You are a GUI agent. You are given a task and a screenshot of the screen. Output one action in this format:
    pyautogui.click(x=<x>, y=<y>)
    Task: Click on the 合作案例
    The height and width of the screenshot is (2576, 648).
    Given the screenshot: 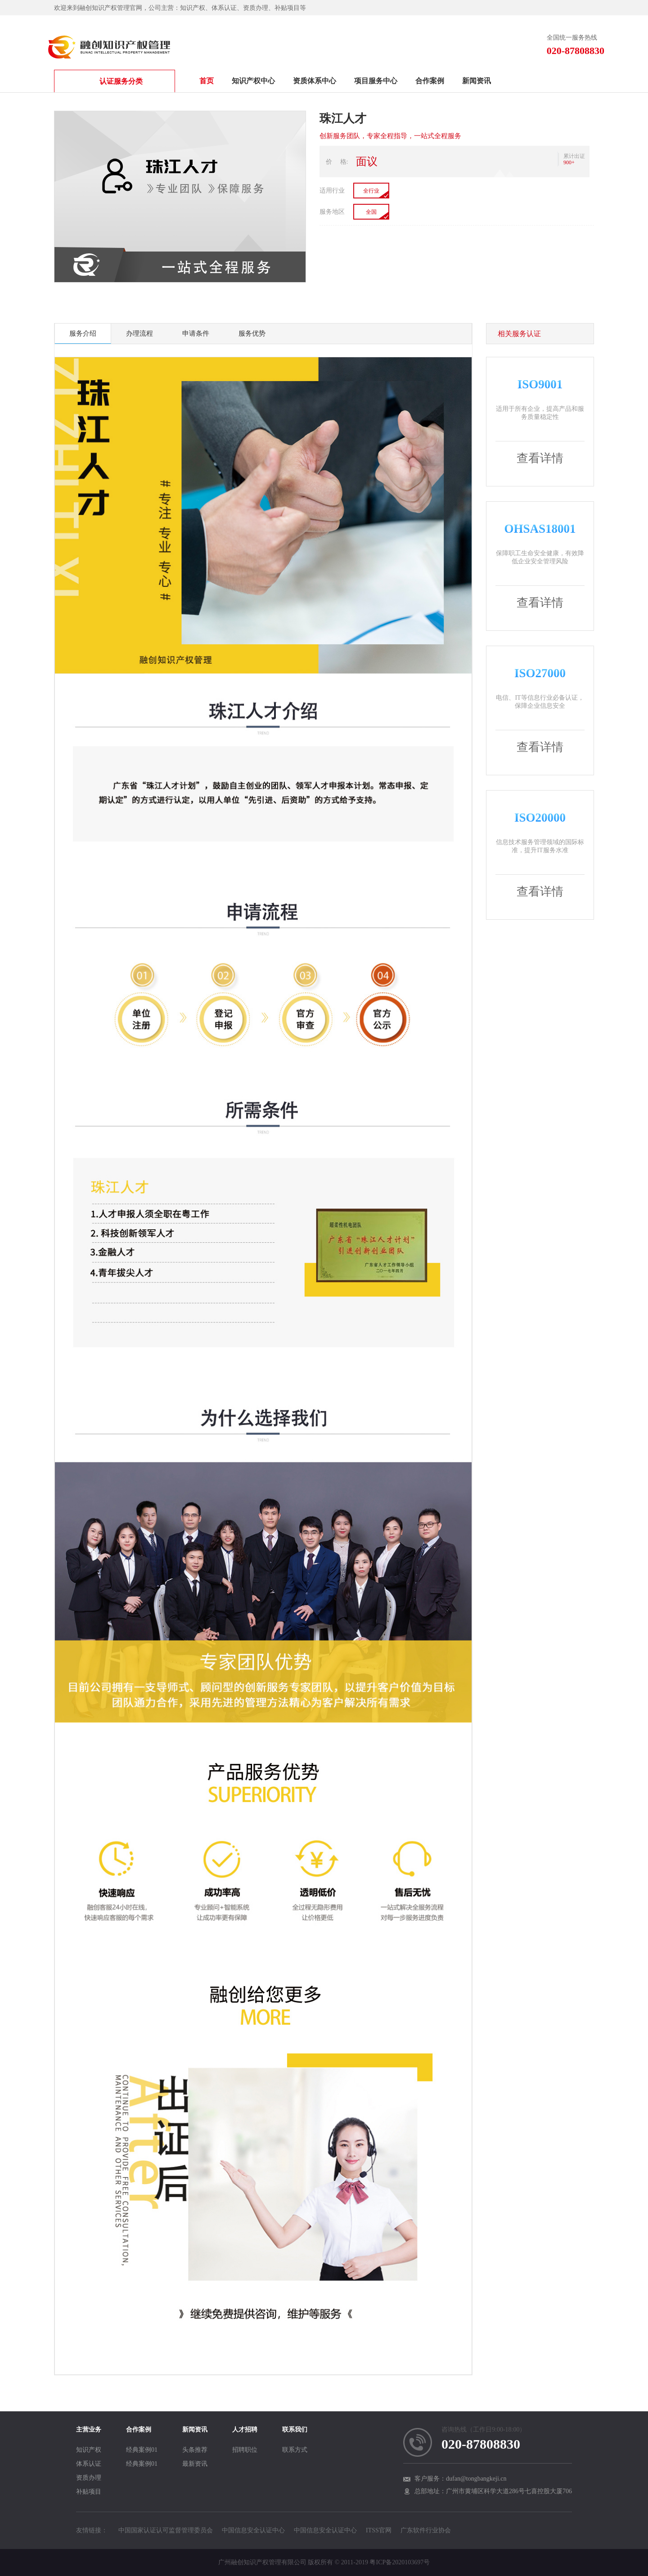 What is the action you would take?
    pyautogui.click(x=429, y=81)
    